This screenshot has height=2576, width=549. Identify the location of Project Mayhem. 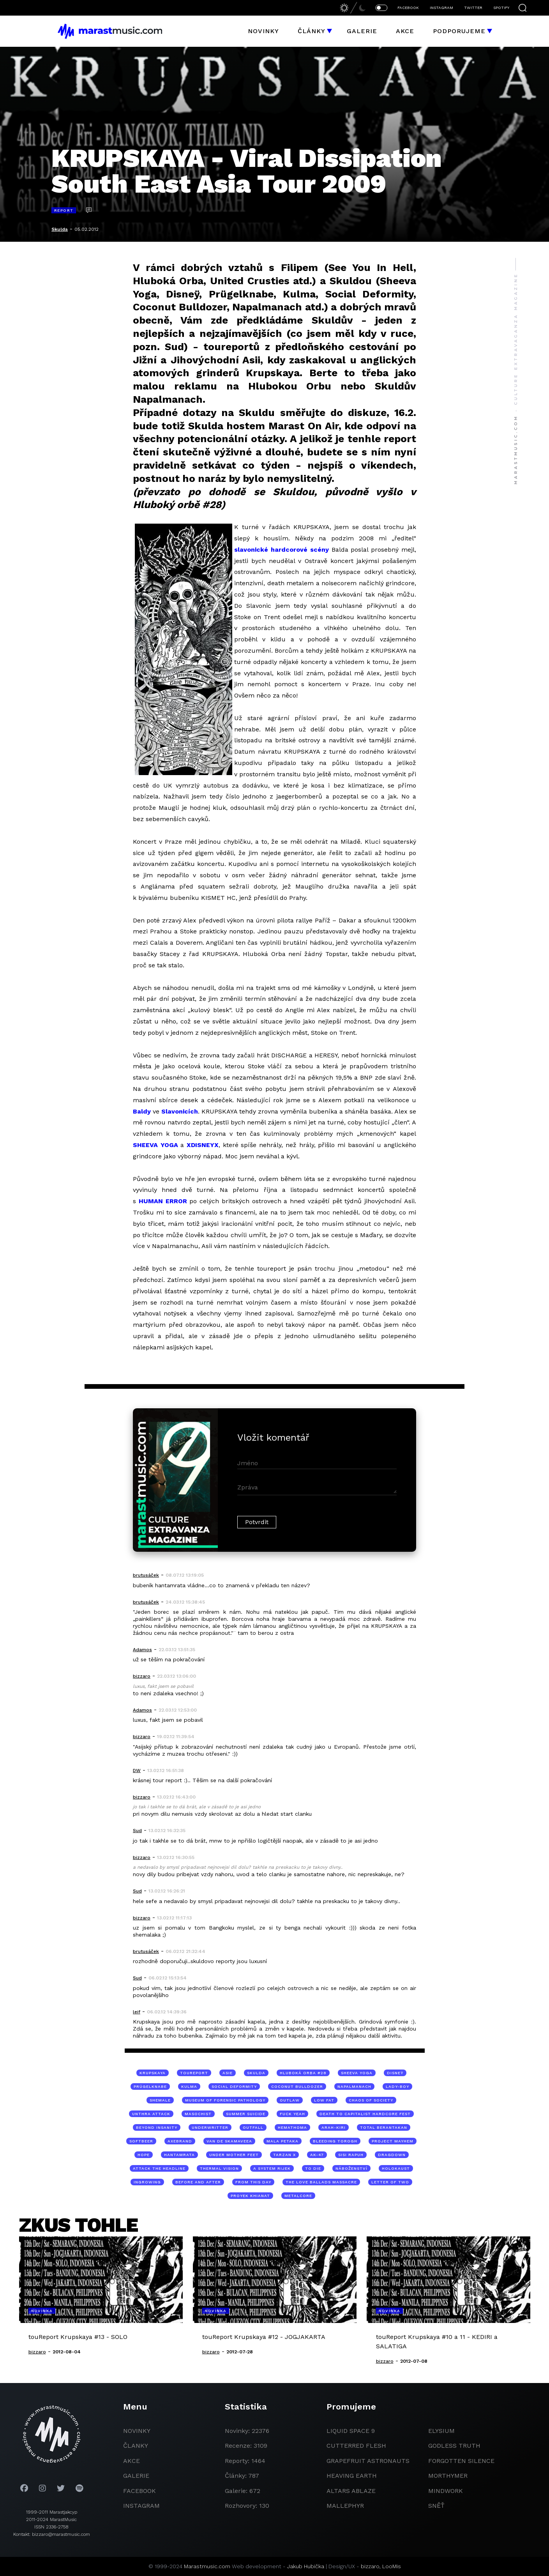
(392, 2141).